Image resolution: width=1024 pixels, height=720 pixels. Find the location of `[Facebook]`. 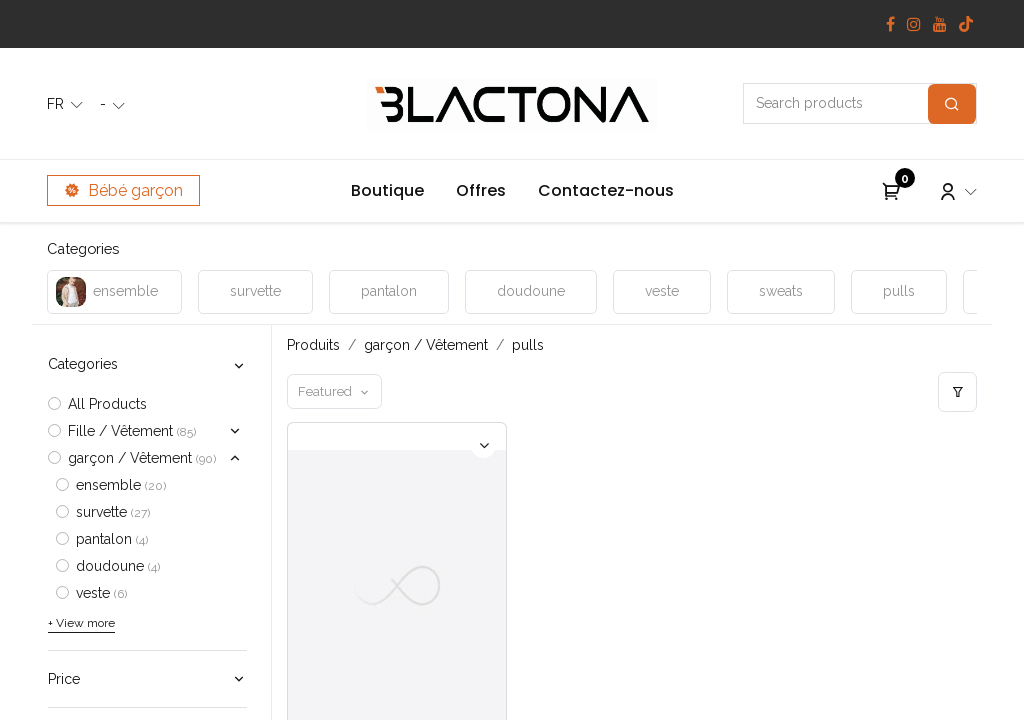

[Facebook] is located at coordinates (890, 24).